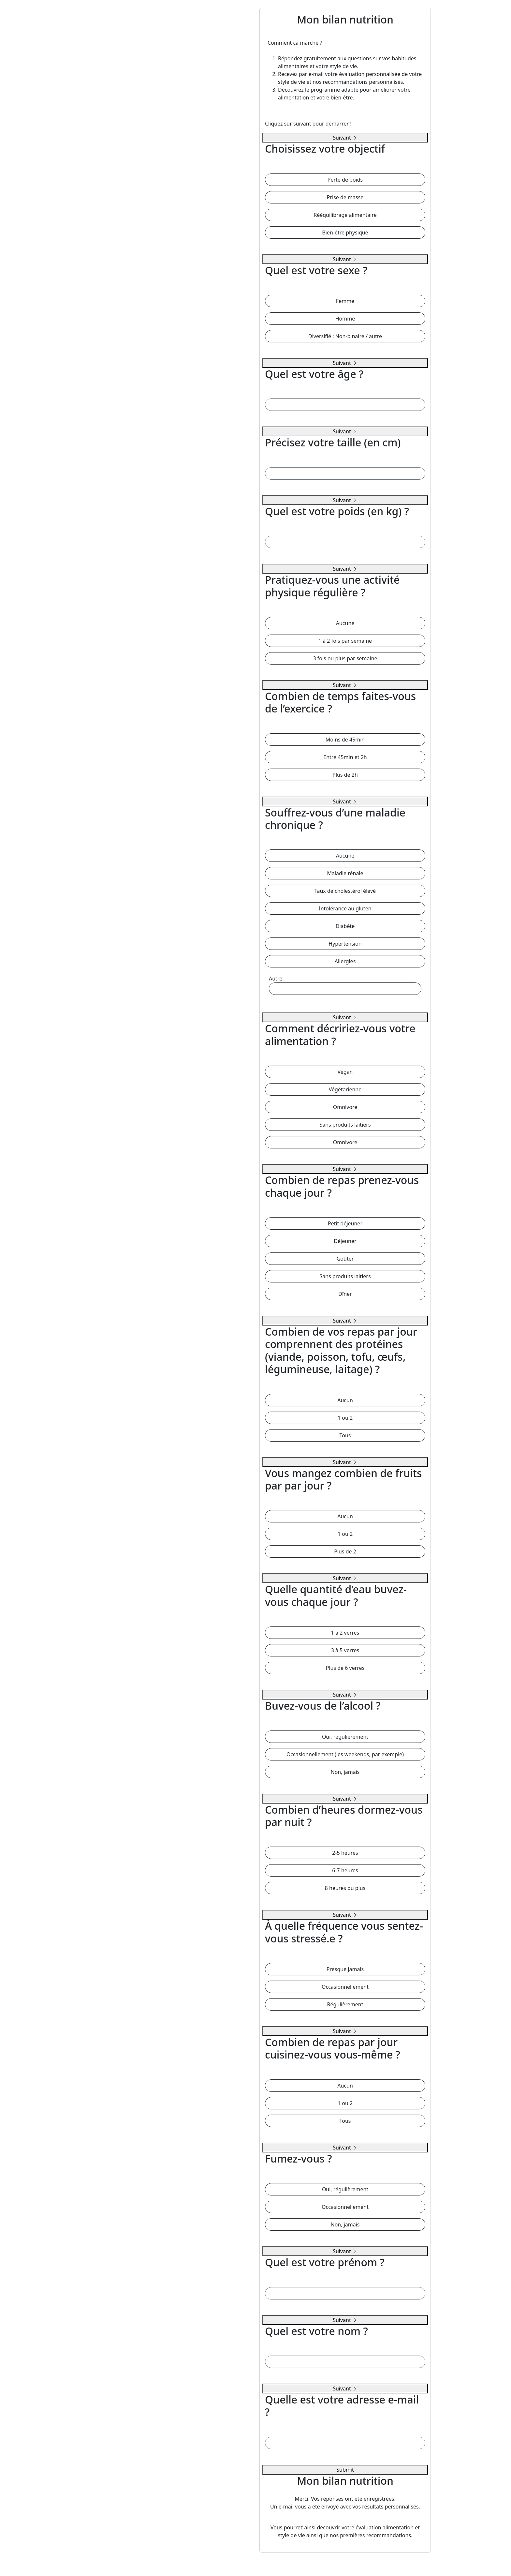 The height and width of the screenshot is (2576, 511). I want to click on Végétarienne, so click(345, 1089).